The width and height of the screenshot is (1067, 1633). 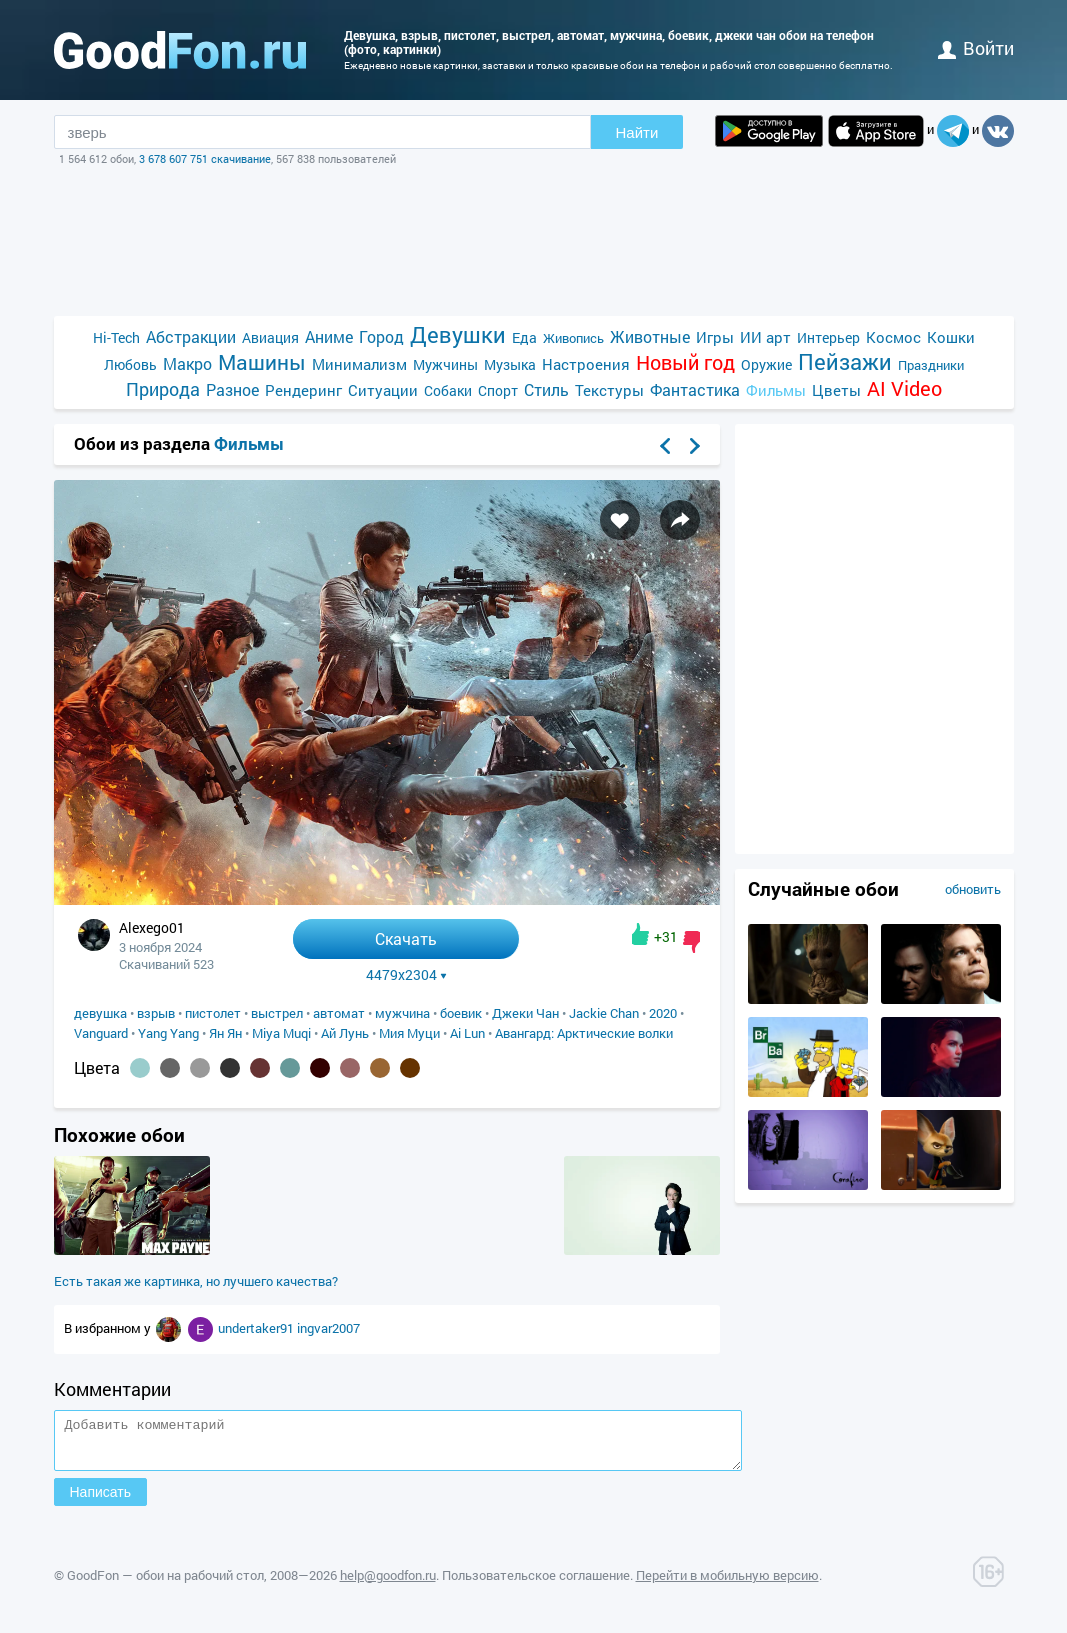 What do you see at coordinates (257, 1328) in the screenshot?
I see `undertaker91` at bounding box center [257, 1328].